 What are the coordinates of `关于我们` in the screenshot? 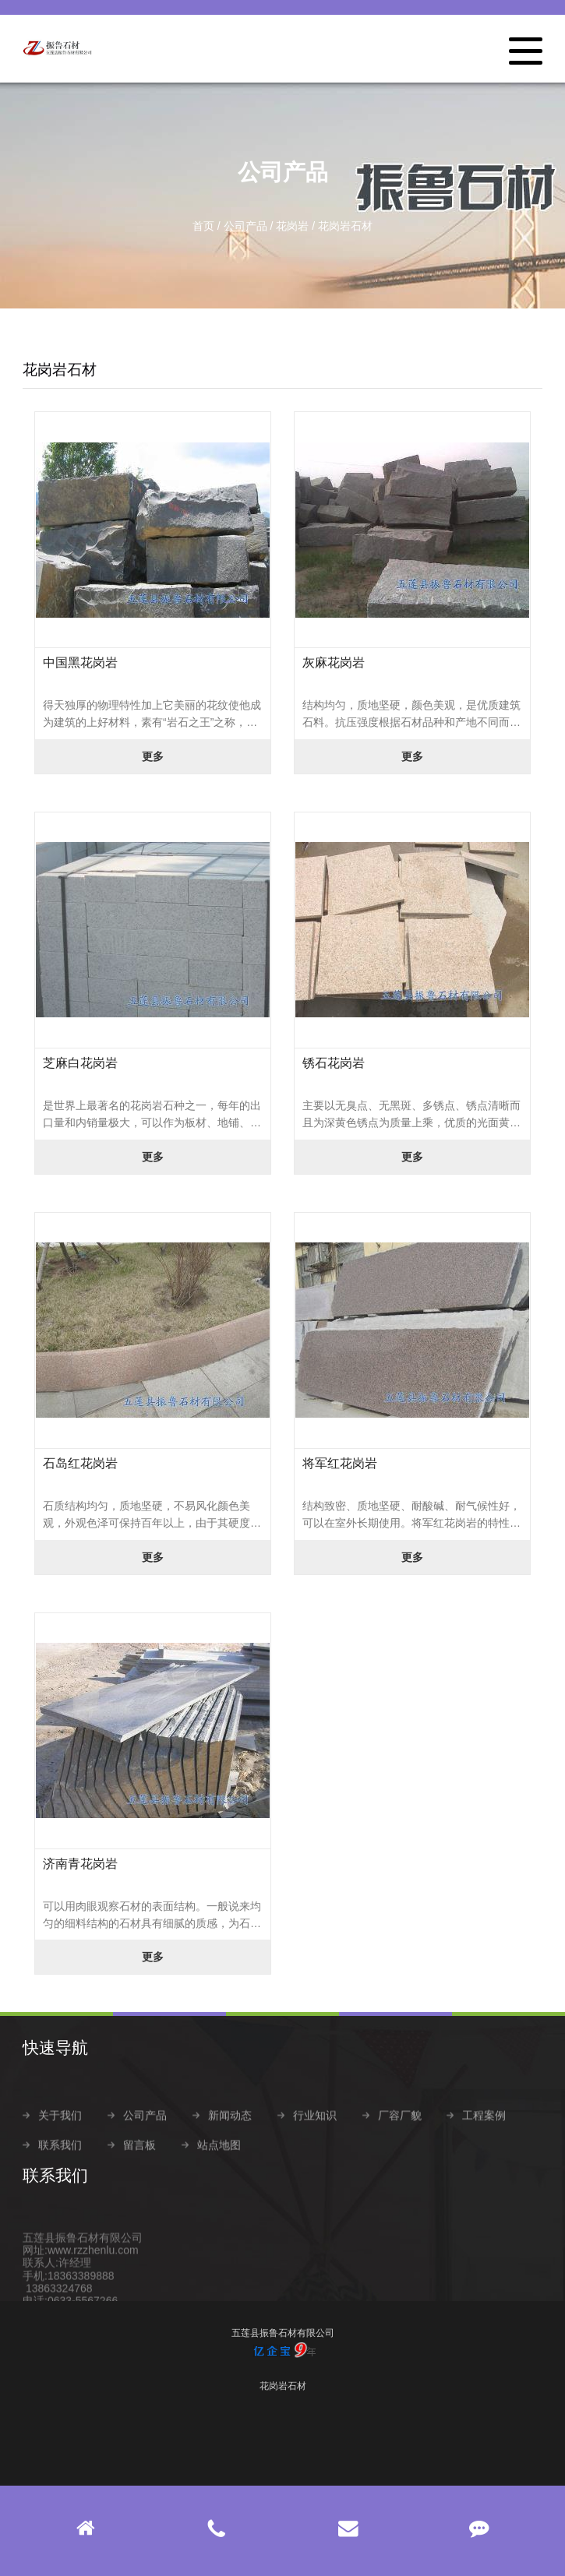 It's located at (60, 2142).